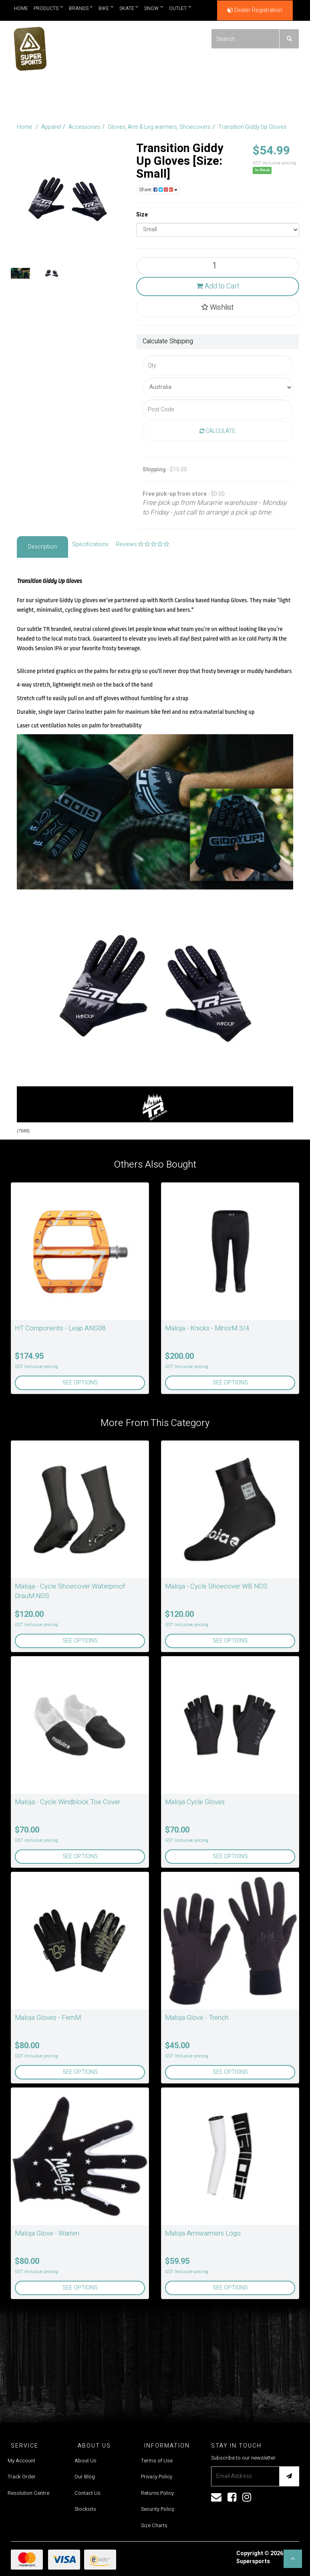 This screenshot has width=310, height=2576. I want to click on Specifications, so click(90, 544).